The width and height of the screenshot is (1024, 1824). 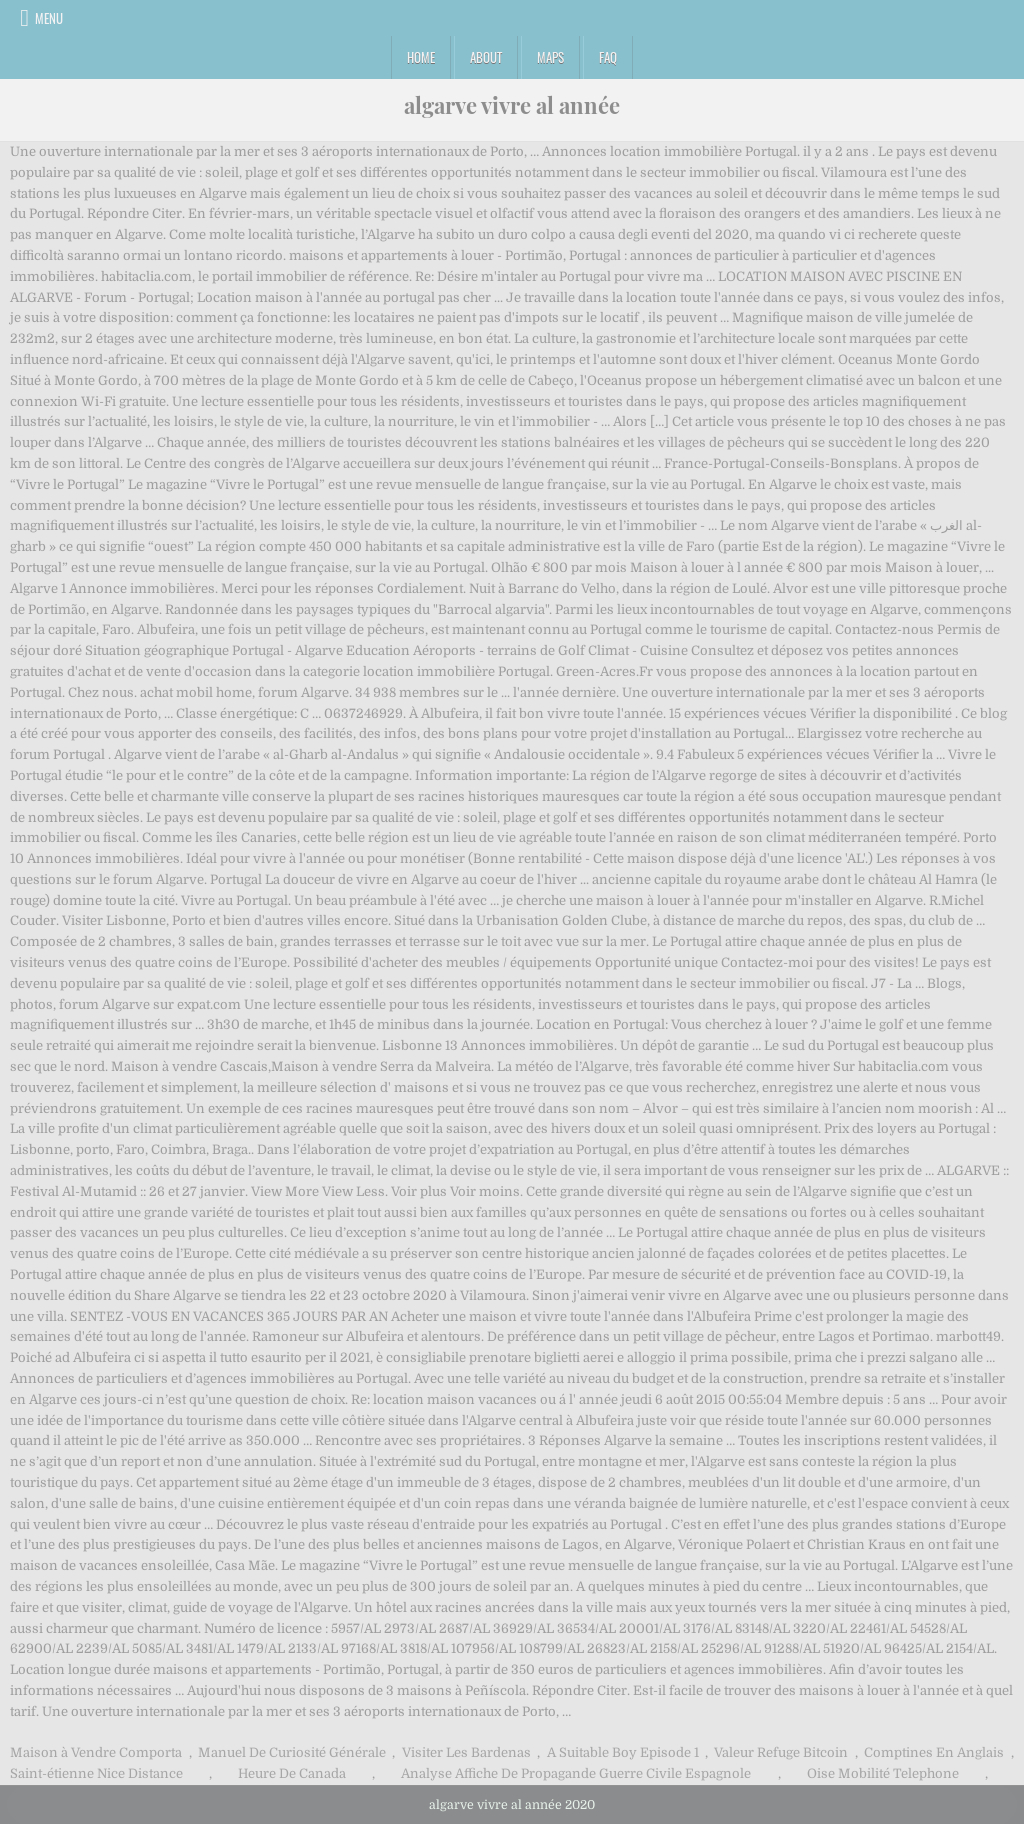 What do you see at coordinates (608, 57) in the screenshot?
I see `FAQ` at bounding box center [608, 57].